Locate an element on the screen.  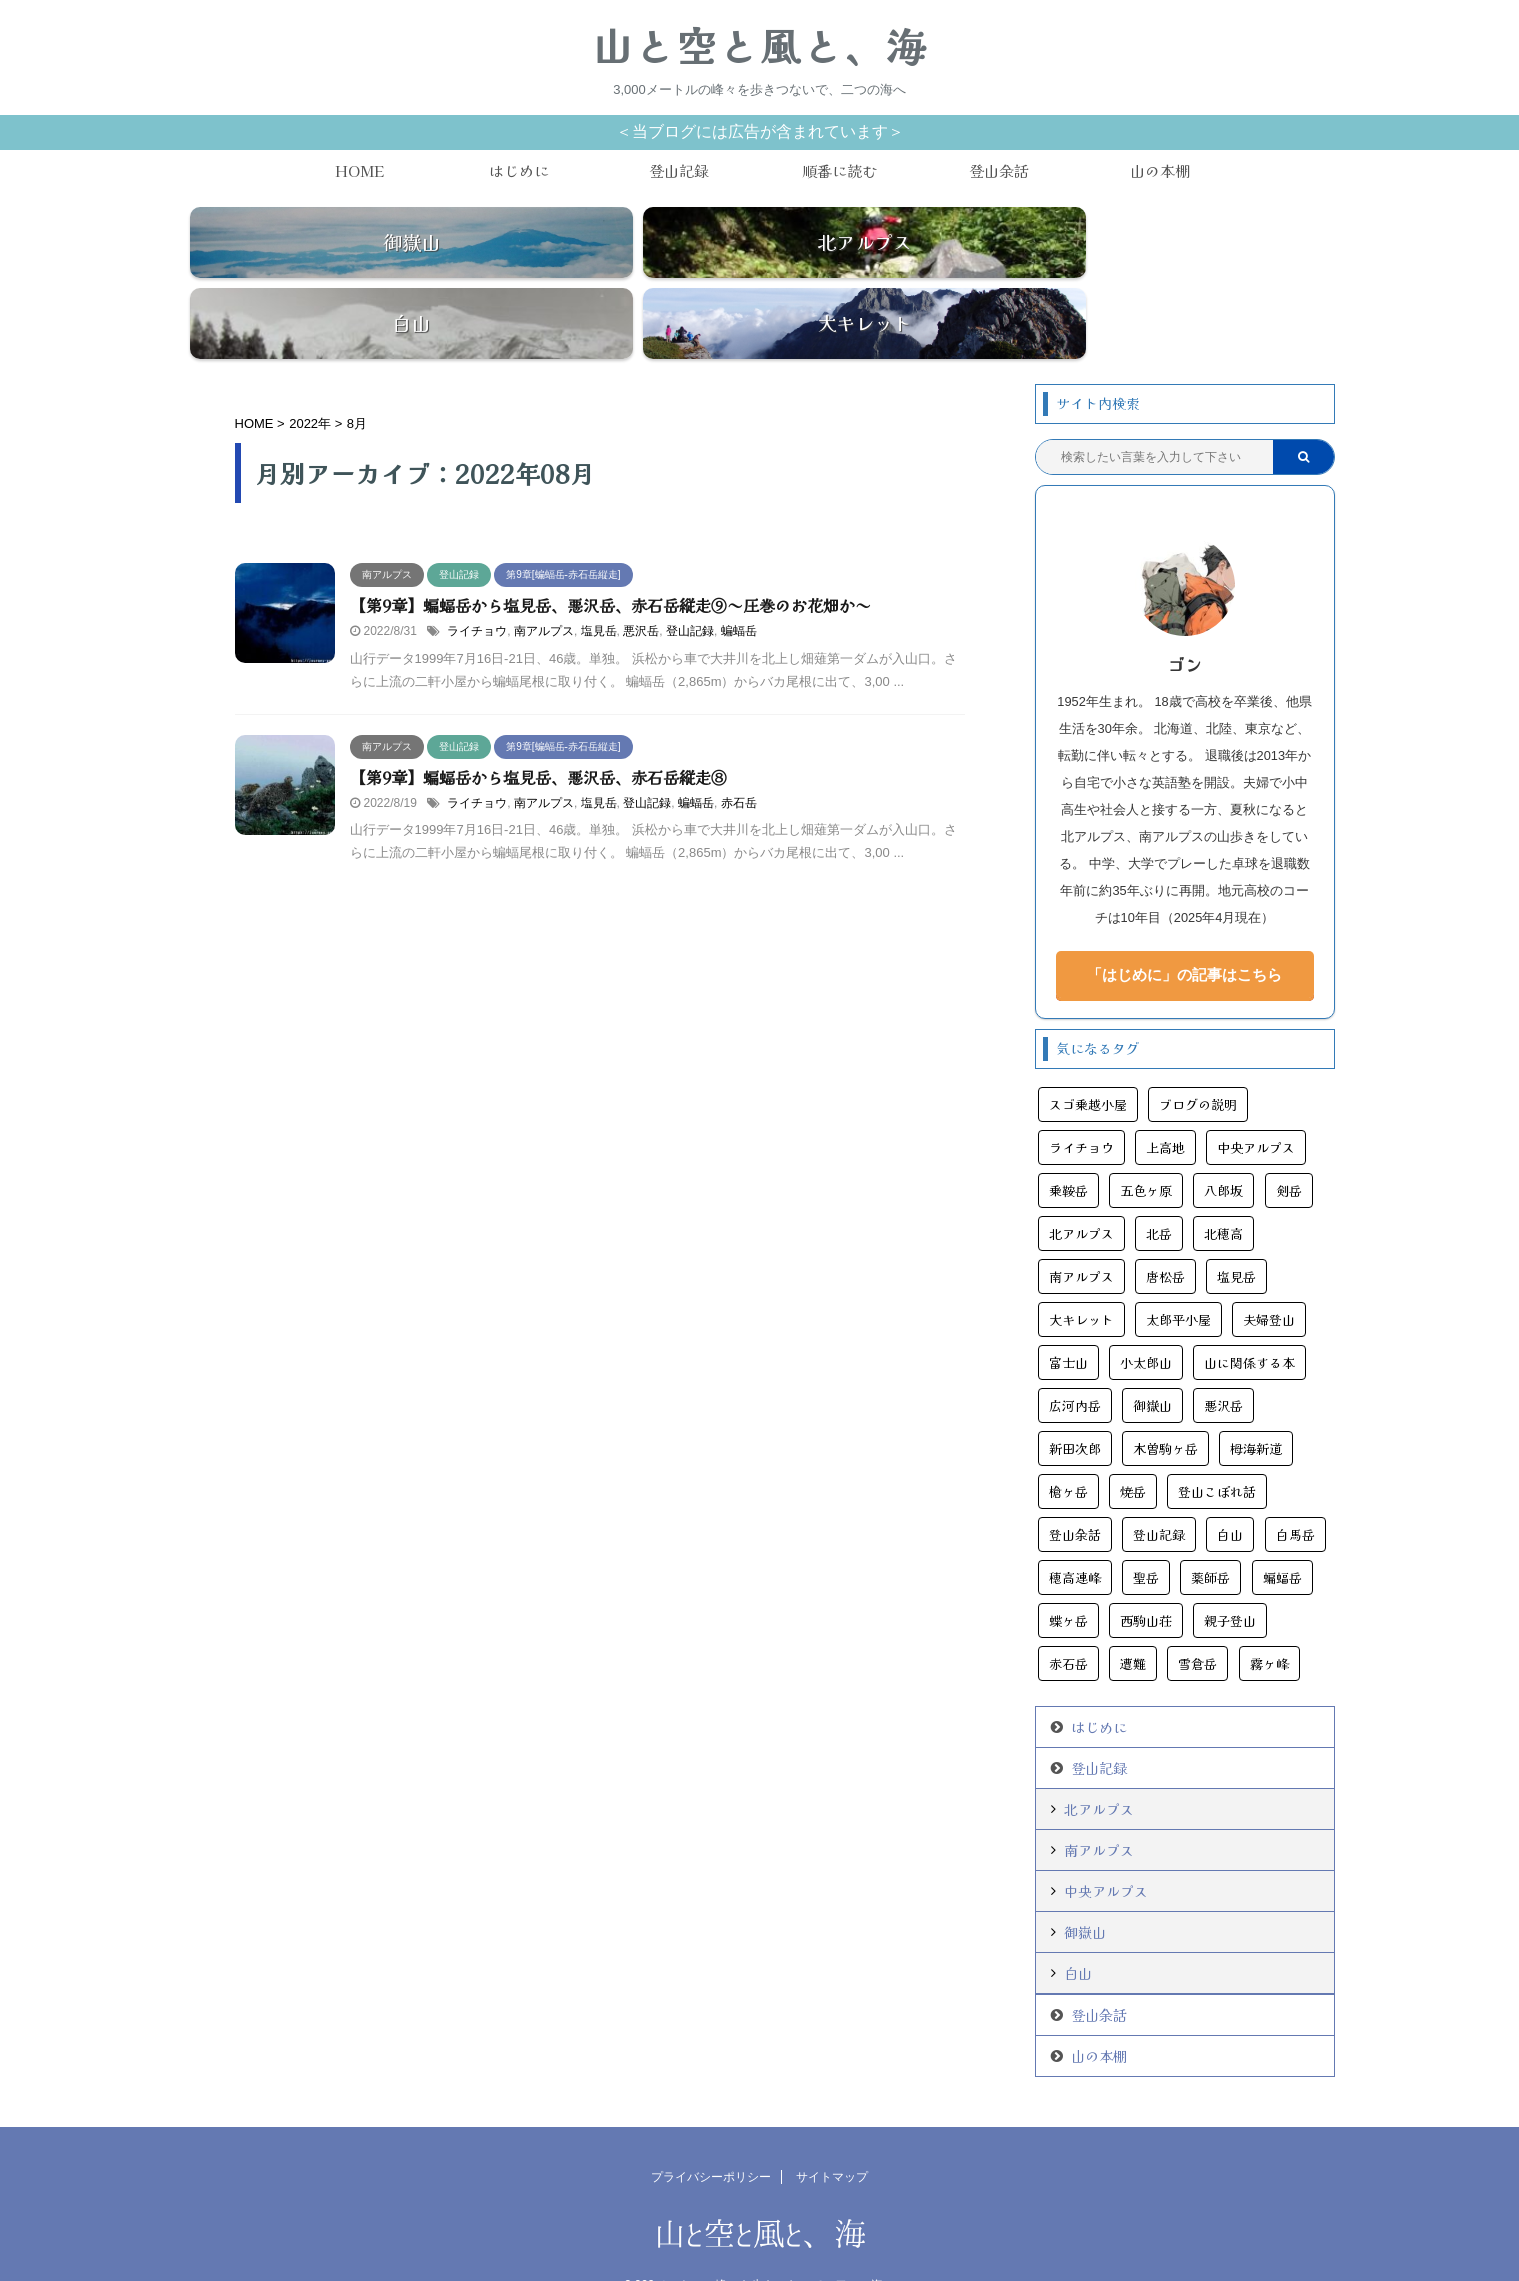
八郎坂 [八郎坂 (3個の項目)] is located at coordinates (1223, 1138).